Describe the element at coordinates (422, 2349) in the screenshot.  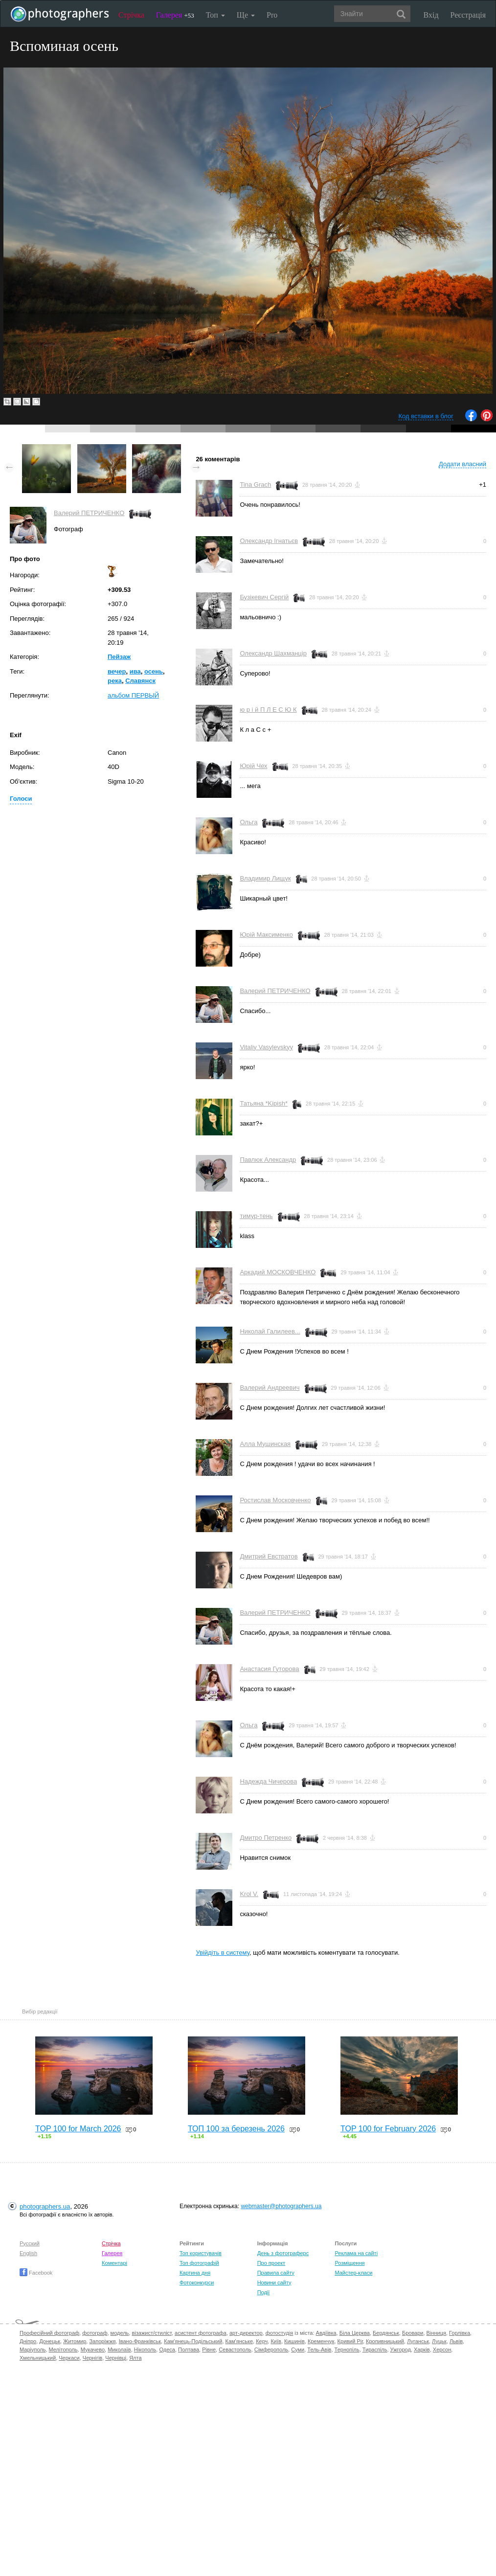
I see `Харків` at that location.